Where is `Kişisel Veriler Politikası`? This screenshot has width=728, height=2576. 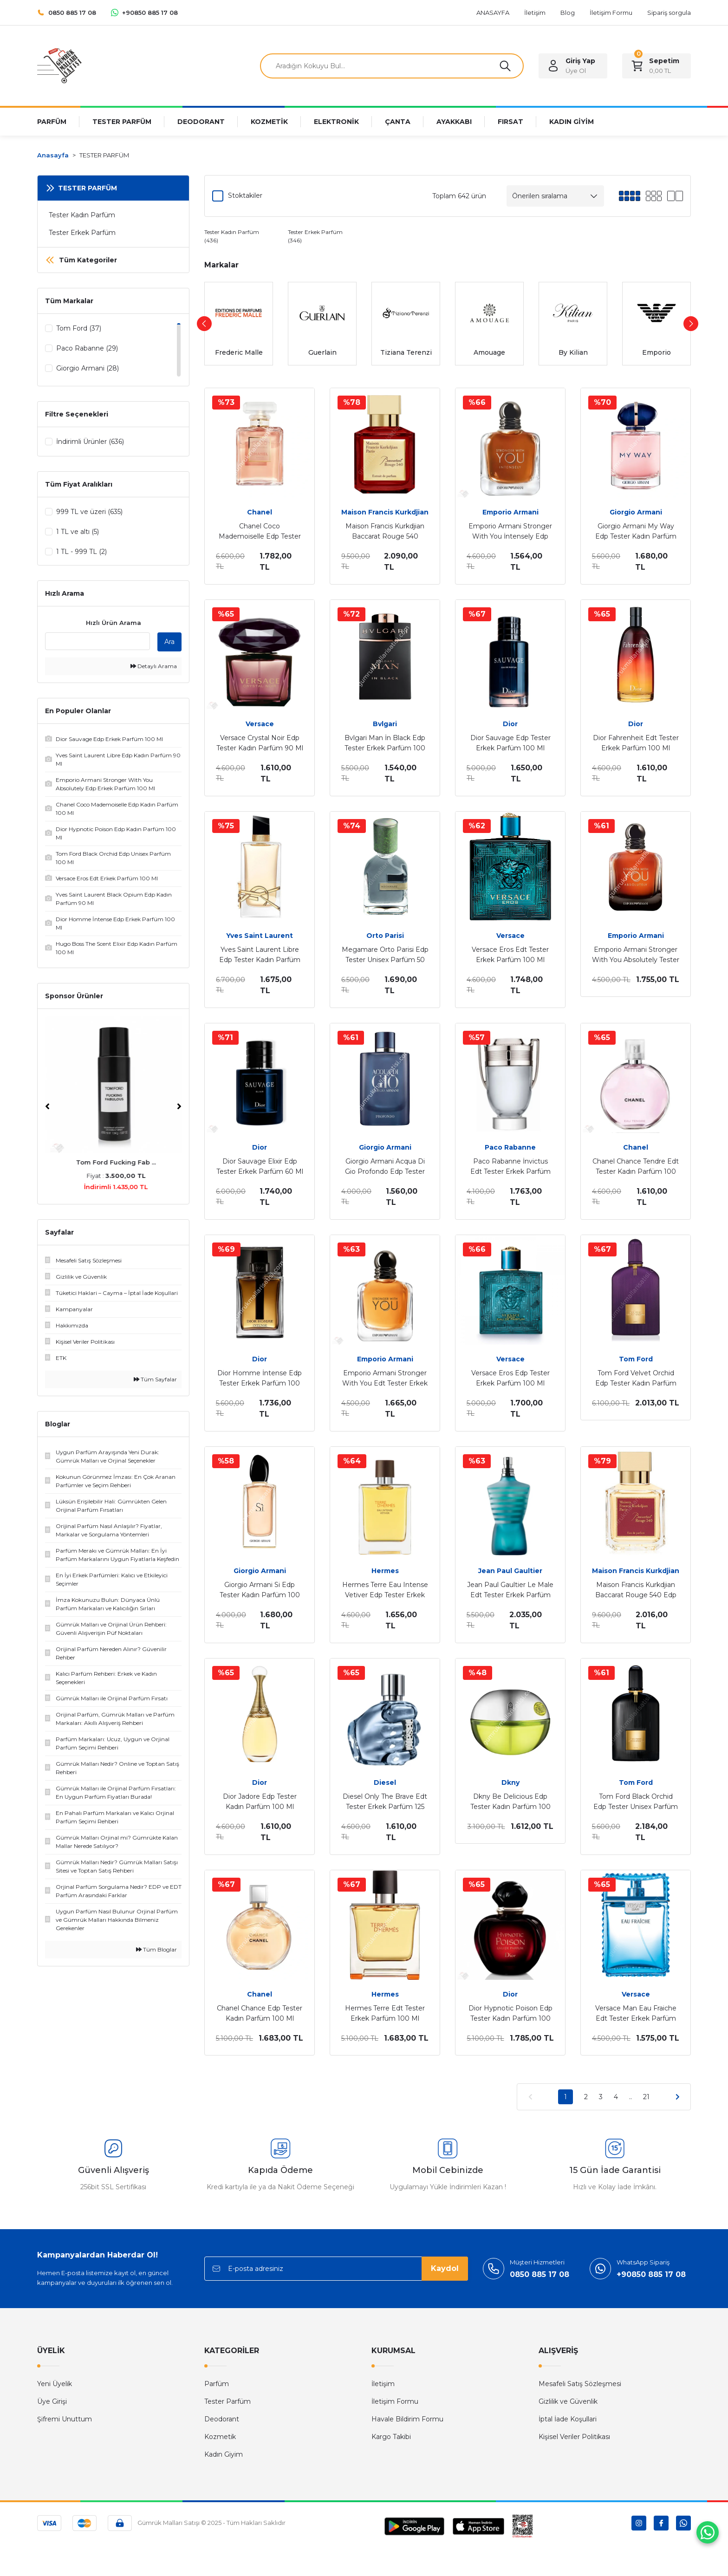
Kişisel Veriler Politikası is located at coordinates (574, 2437).